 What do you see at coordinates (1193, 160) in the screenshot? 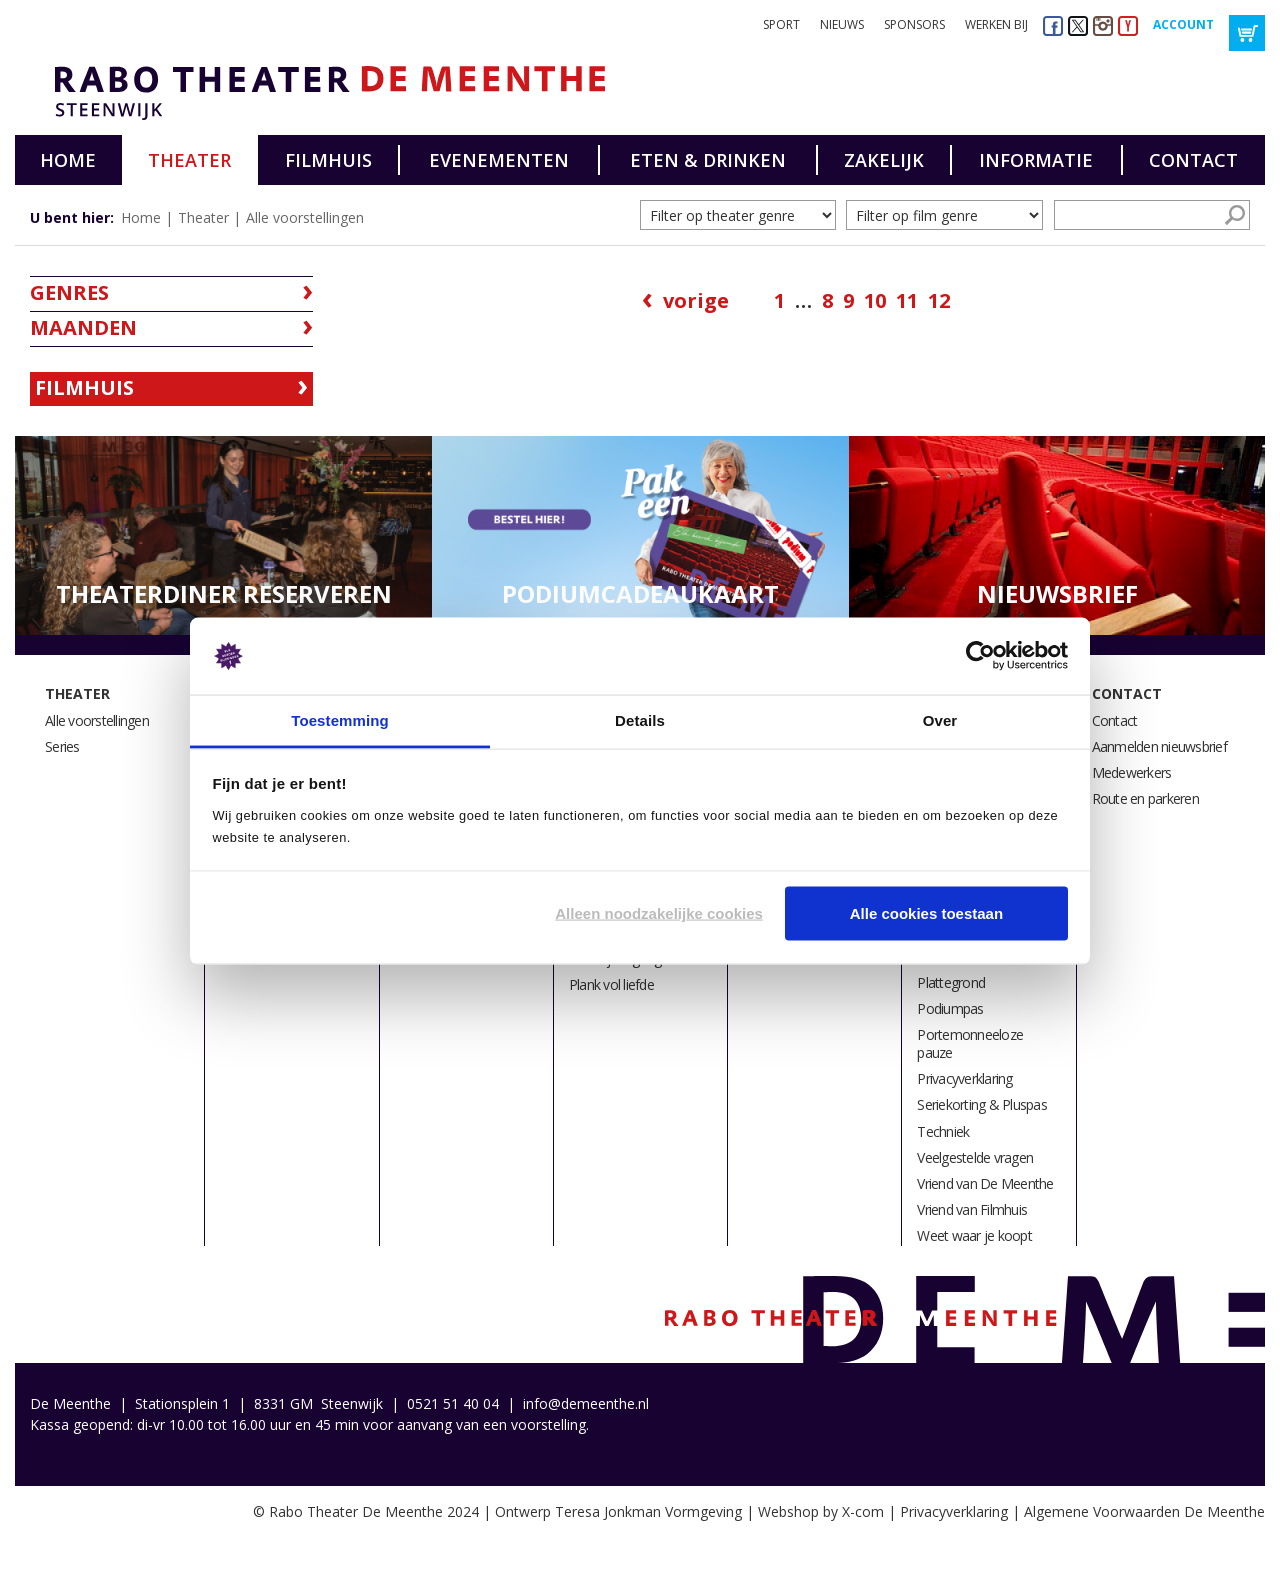
I see `Contact` at bounding box center [1193, 160].